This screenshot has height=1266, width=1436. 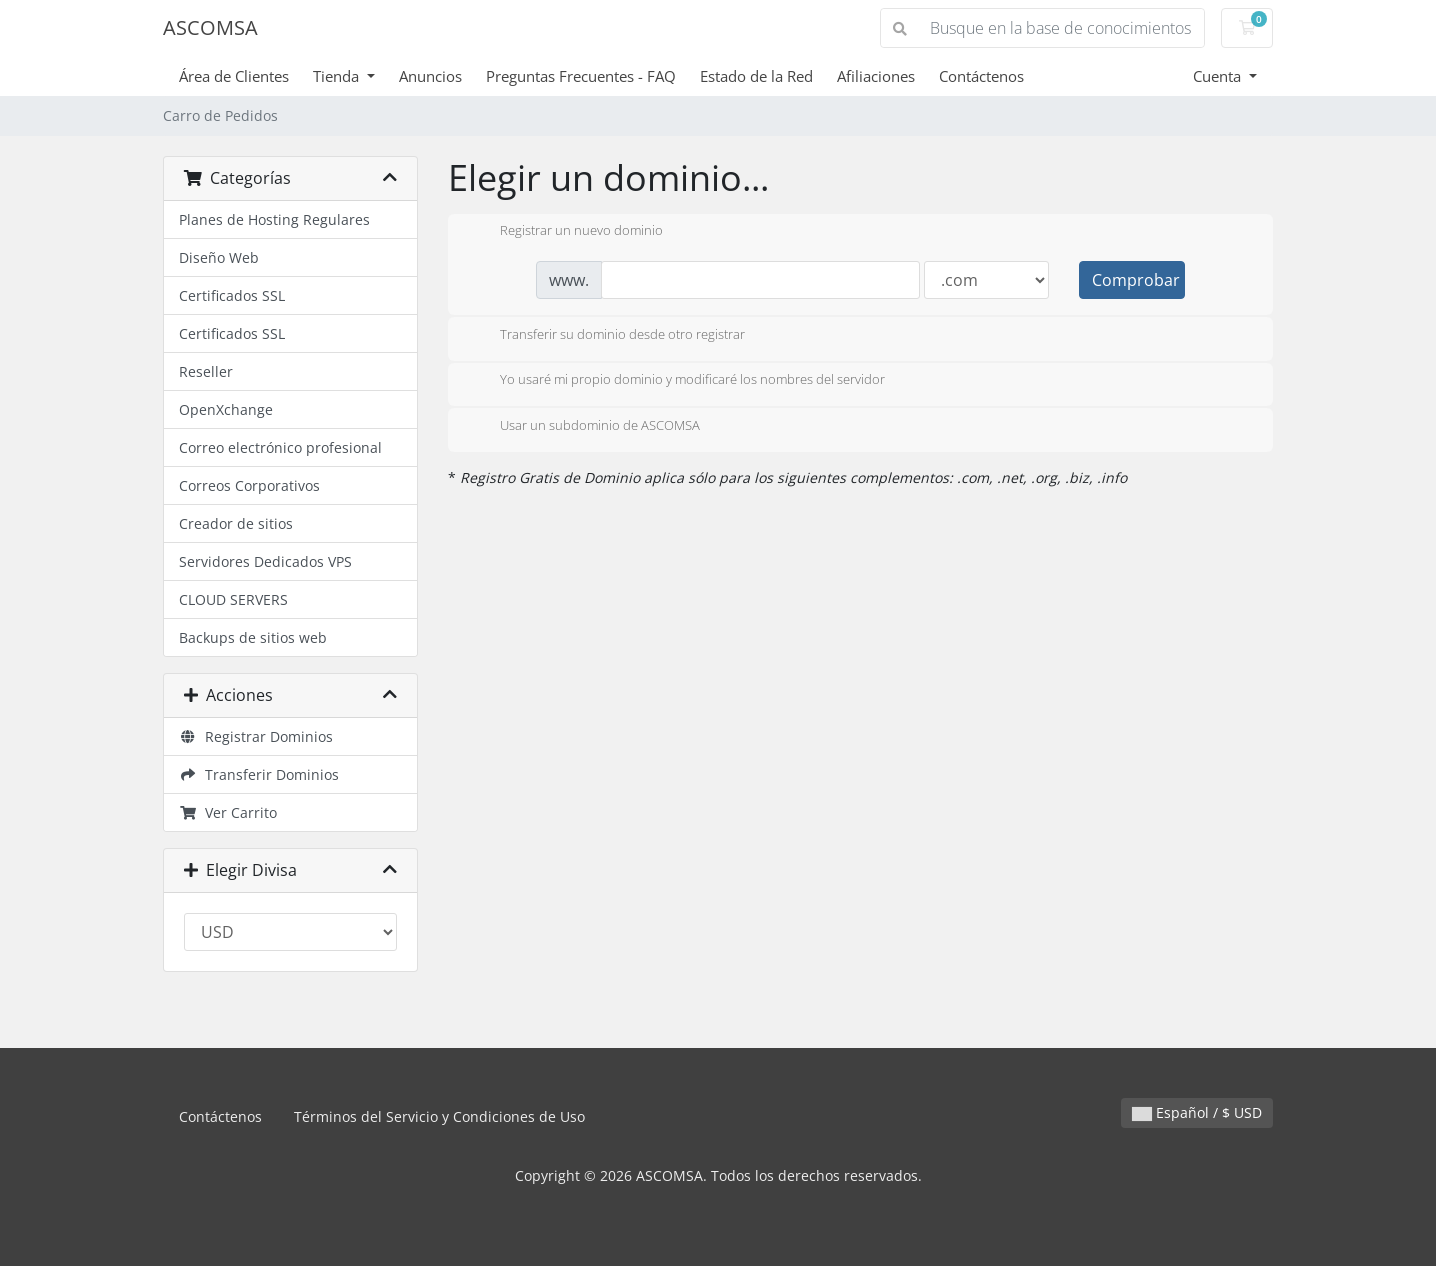 I want to click on Certificados SSL, so click(x=232, y=295).